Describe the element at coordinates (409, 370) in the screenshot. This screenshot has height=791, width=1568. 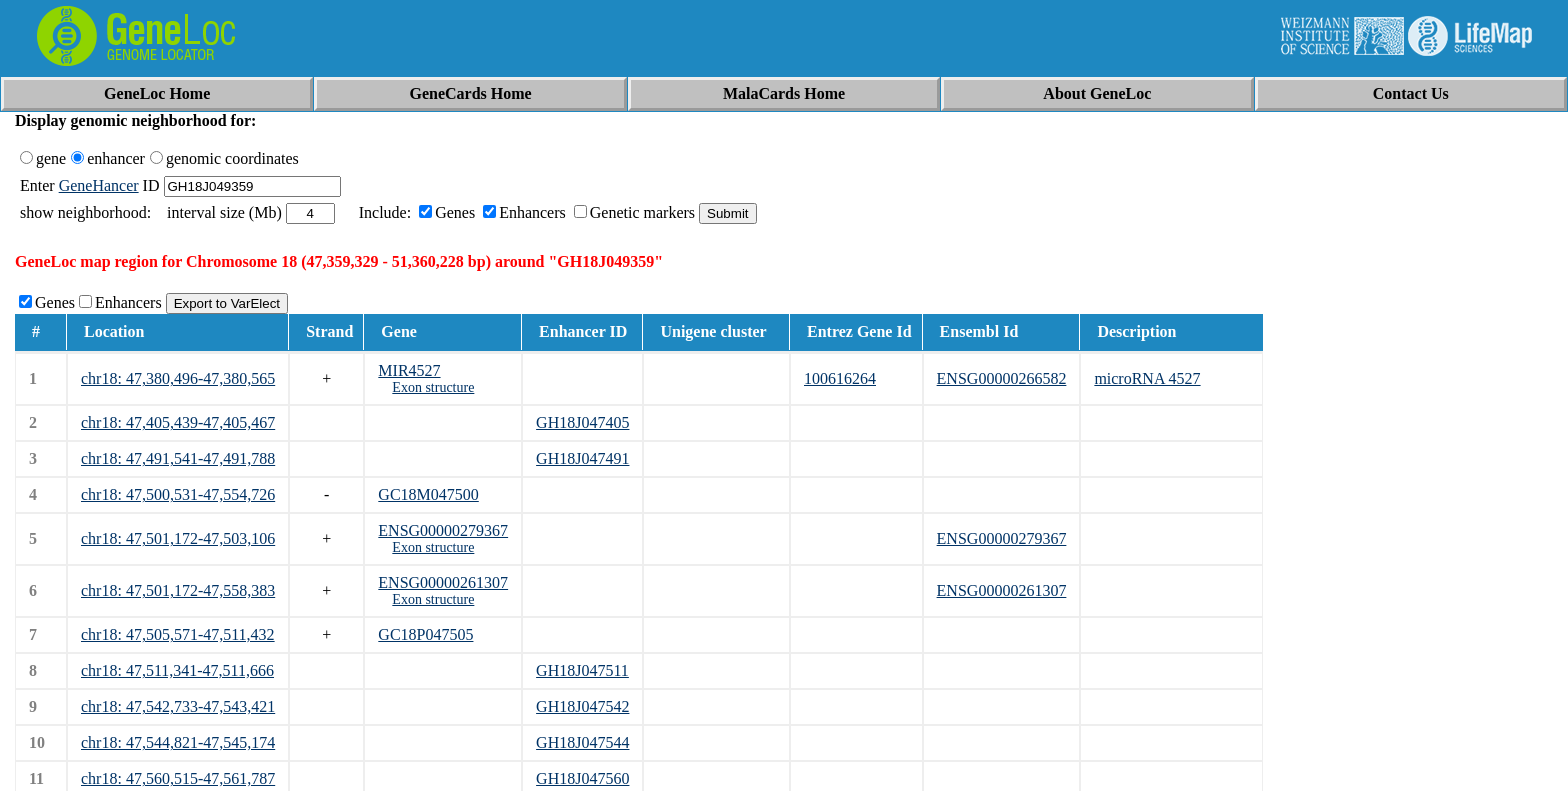
I see `MIR4527` at that location.